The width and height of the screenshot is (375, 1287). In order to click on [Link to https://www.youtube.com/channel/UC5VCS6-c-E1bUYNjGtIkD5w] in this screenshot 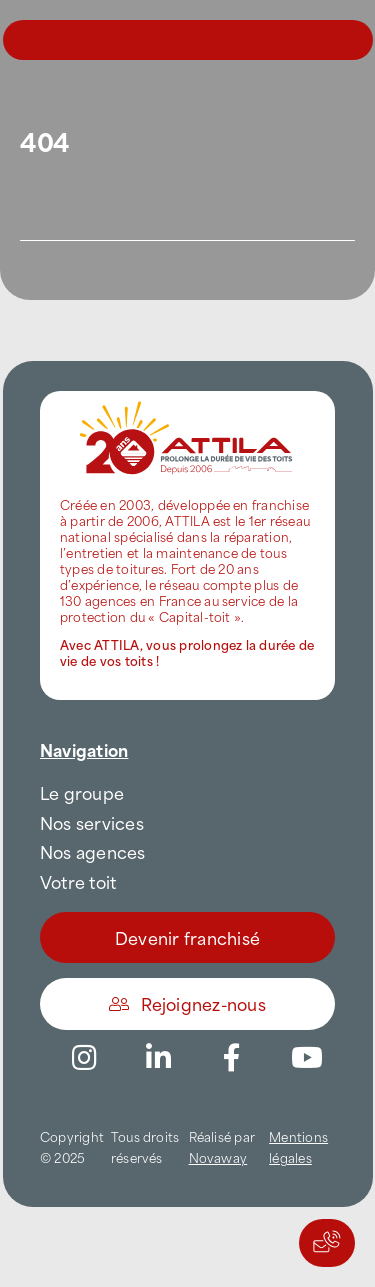, I will do `click(307, 1058)`.